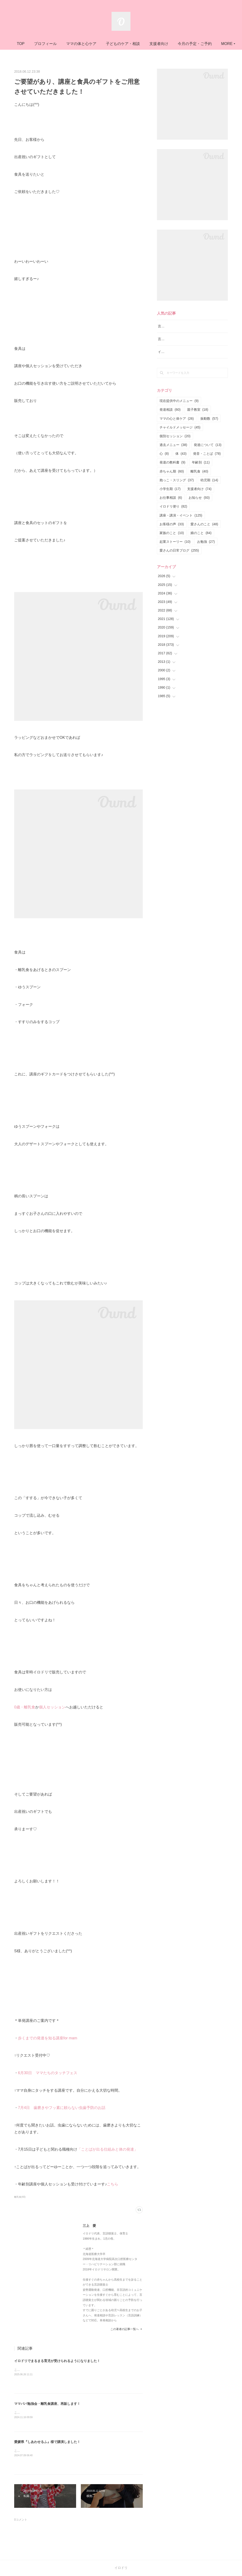  What do you see at coordinates (112, 2184) in the screenshot?
I see `こちら` at bounding box center [112, 2184].